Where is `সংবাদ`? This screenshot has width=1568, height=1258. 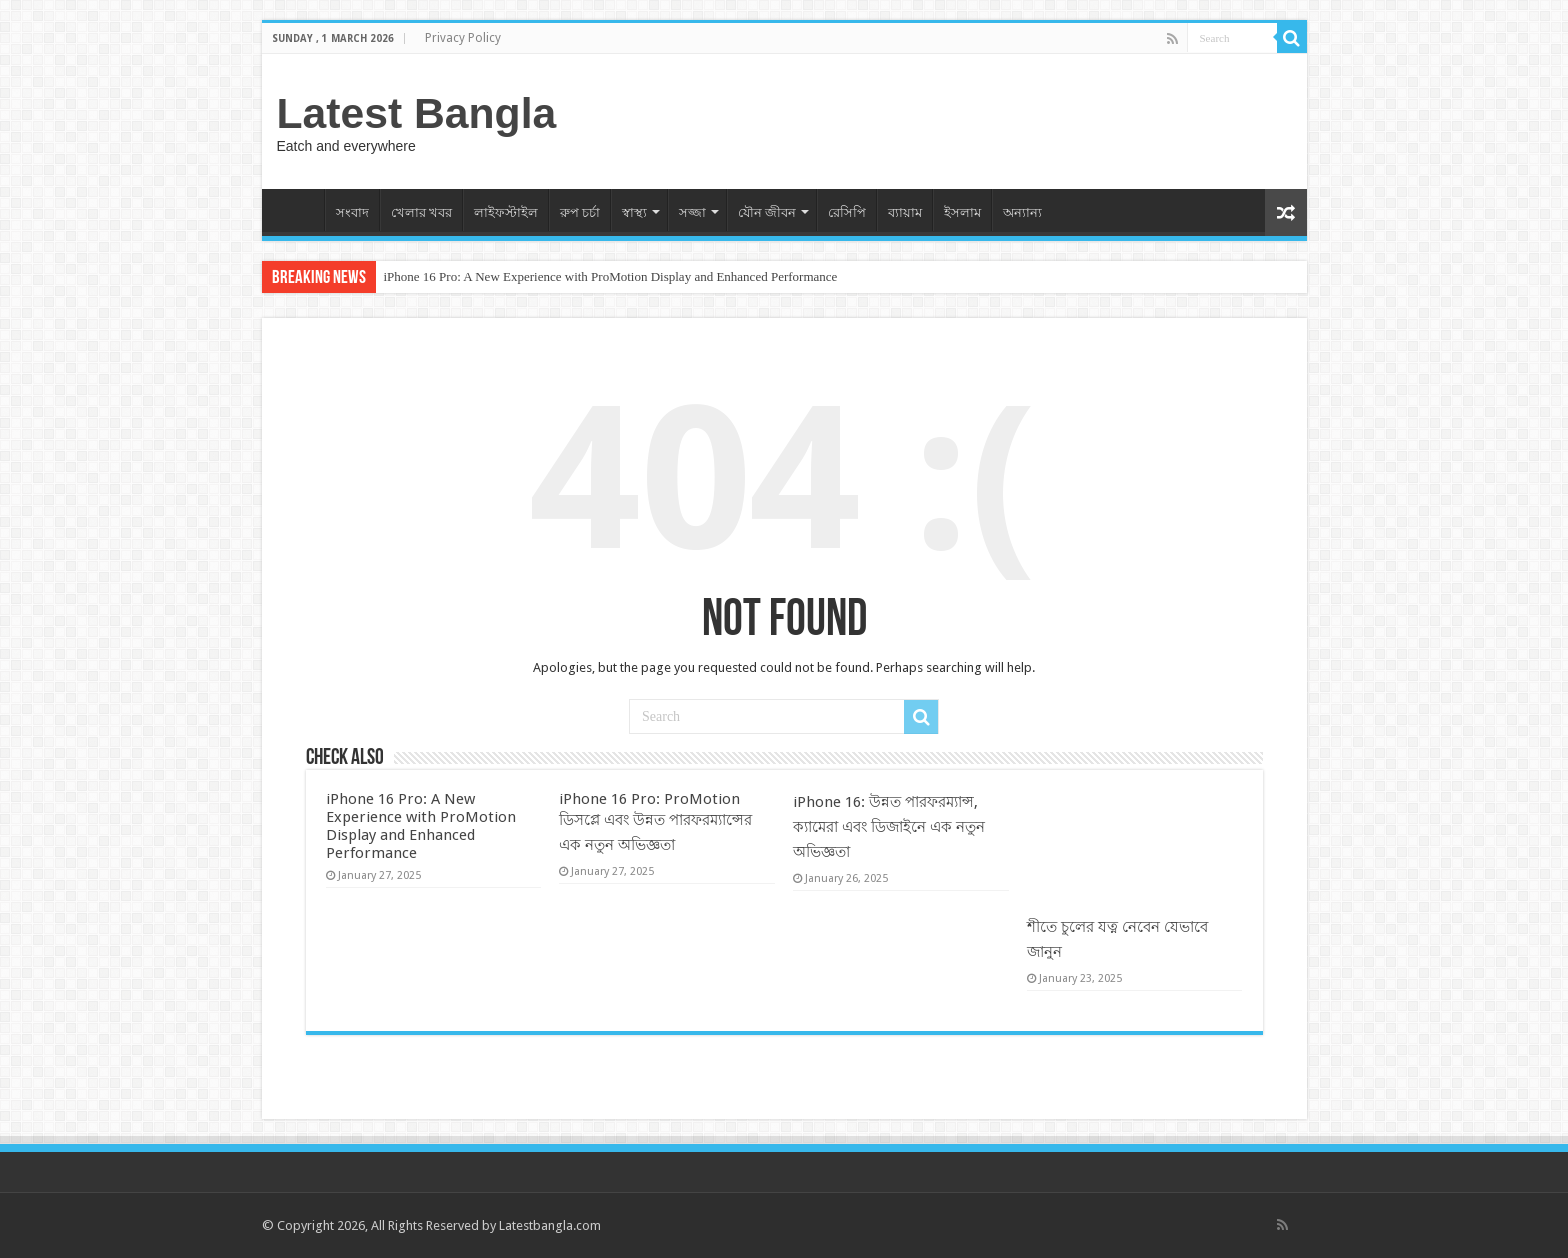 সংবাদ is located at coordinates (352, 212).